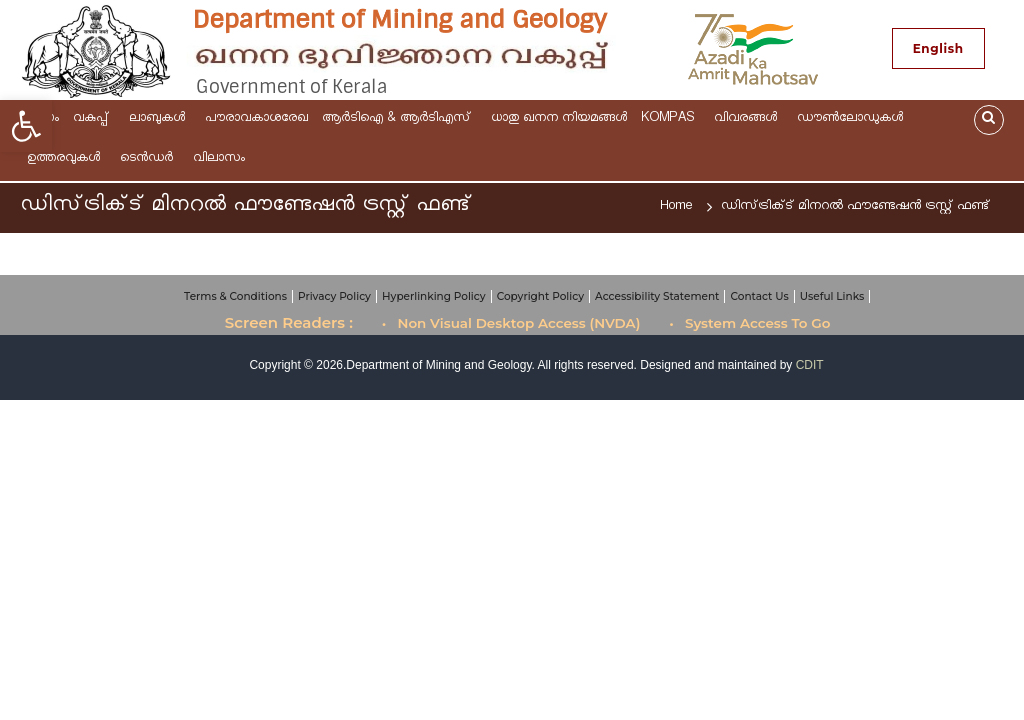 Image resolution: width=1024 pixels, height=720 pixels. Describe the element at coordinates (559, 119) in the screenshot. I see `ധാതു ഖനന നിയമങ്ങള്‍` at that location.